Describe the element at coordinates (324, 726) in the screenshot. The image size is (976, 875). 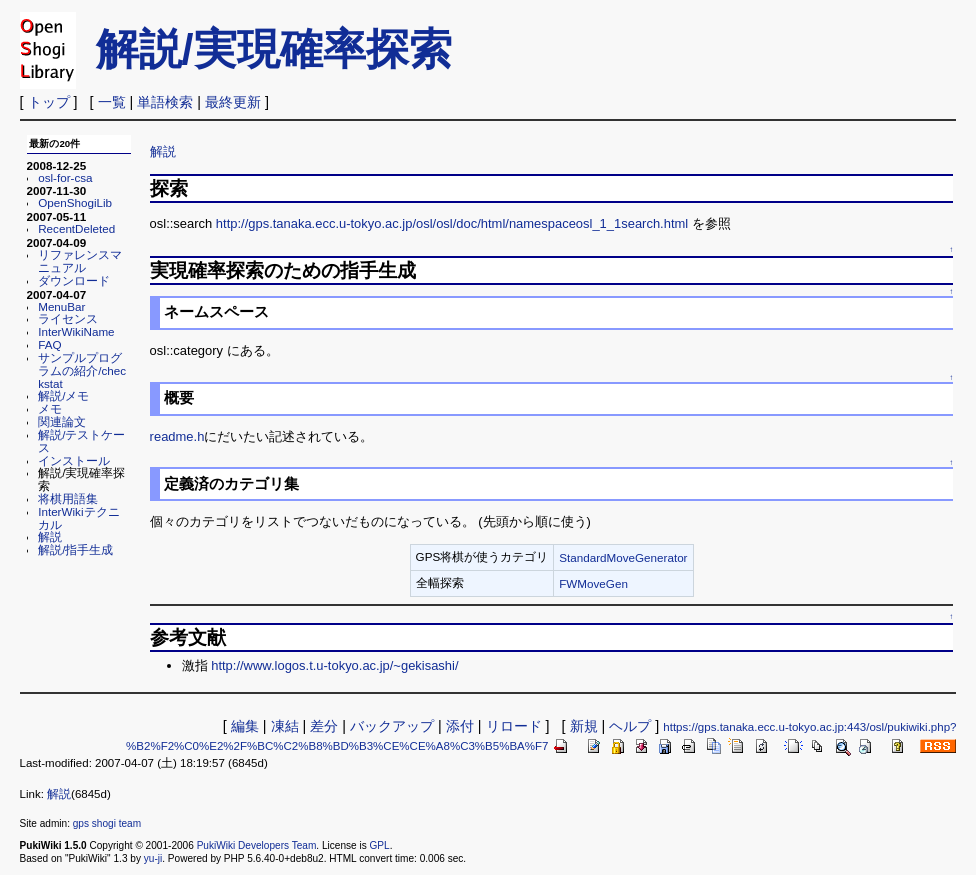
I see `差分` at that location.